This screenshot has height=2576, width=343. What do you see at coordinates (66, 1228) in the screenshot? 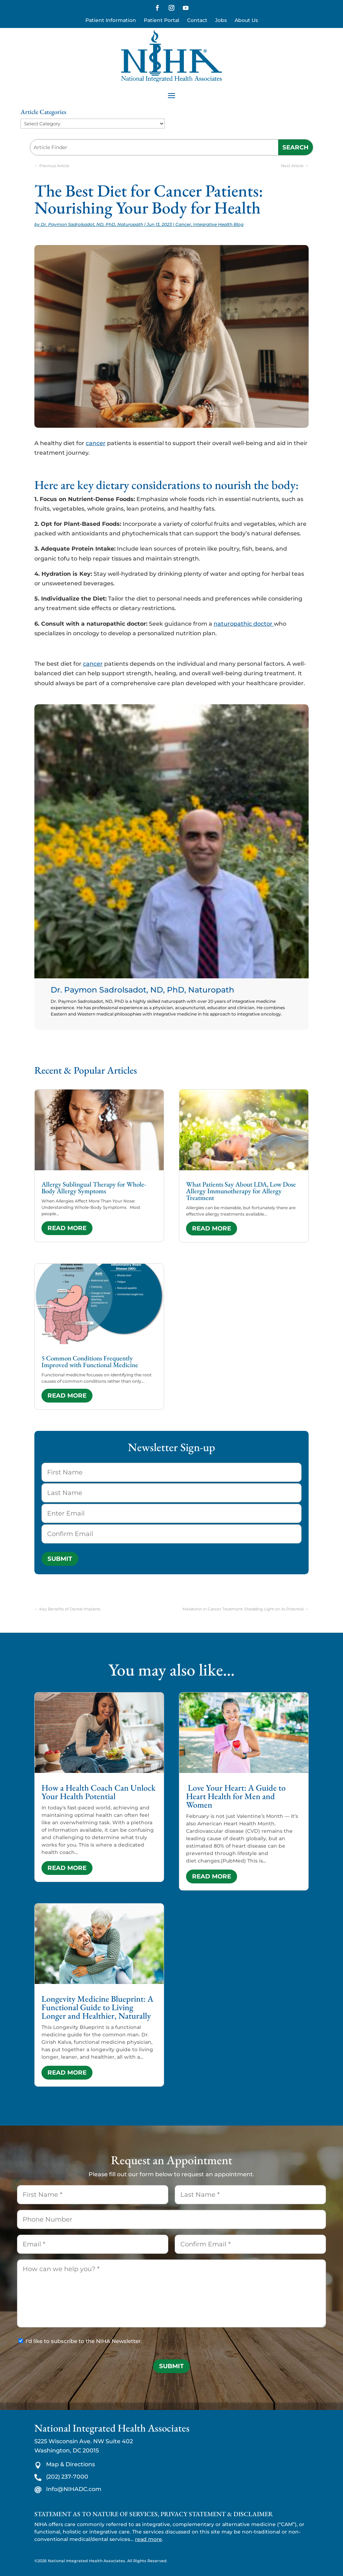
I see `read more` at bounding box center [66, 1228].